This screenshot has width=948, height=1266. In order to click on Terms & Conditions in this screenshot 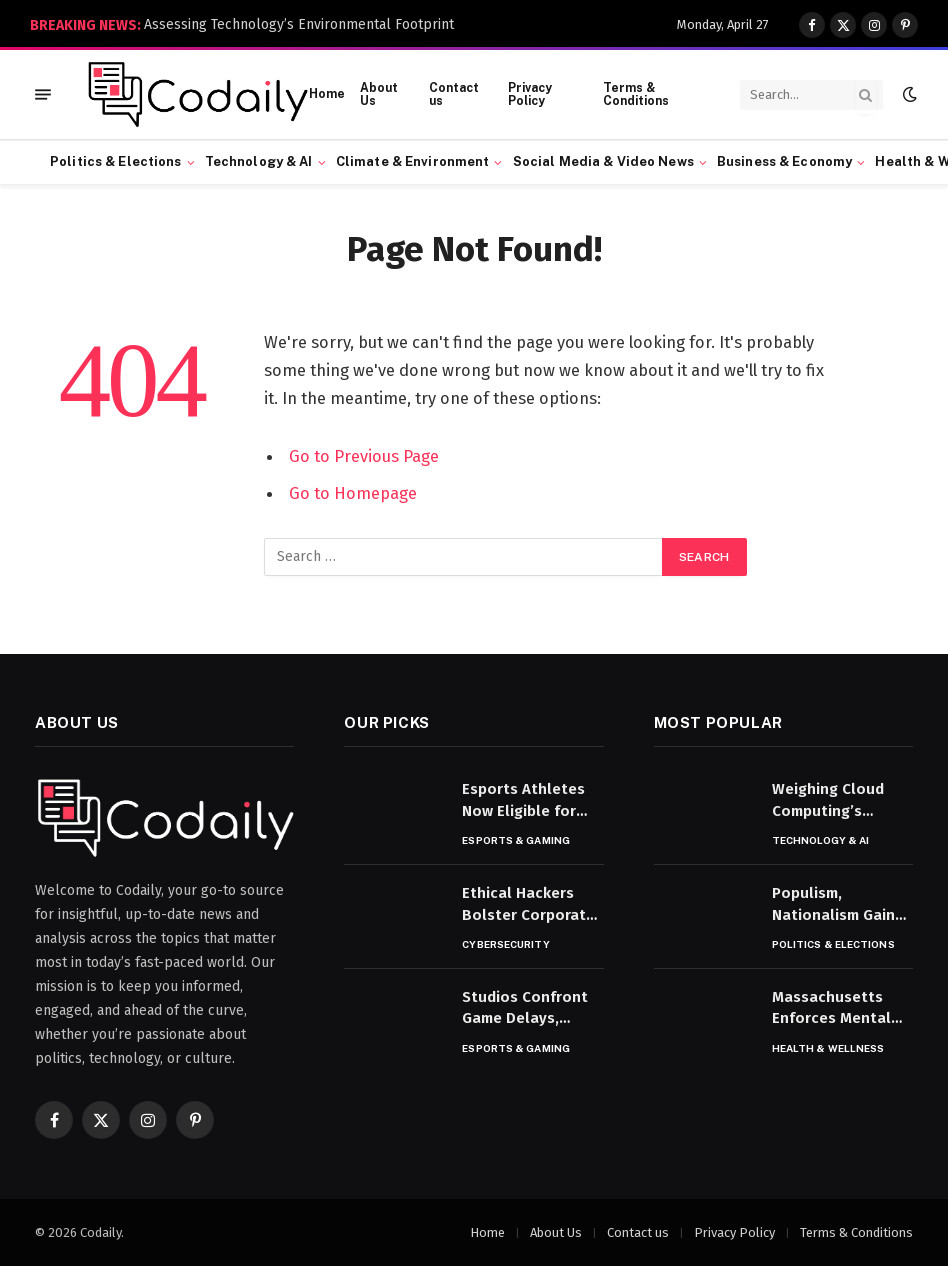, I will do `click(636, 94)`.